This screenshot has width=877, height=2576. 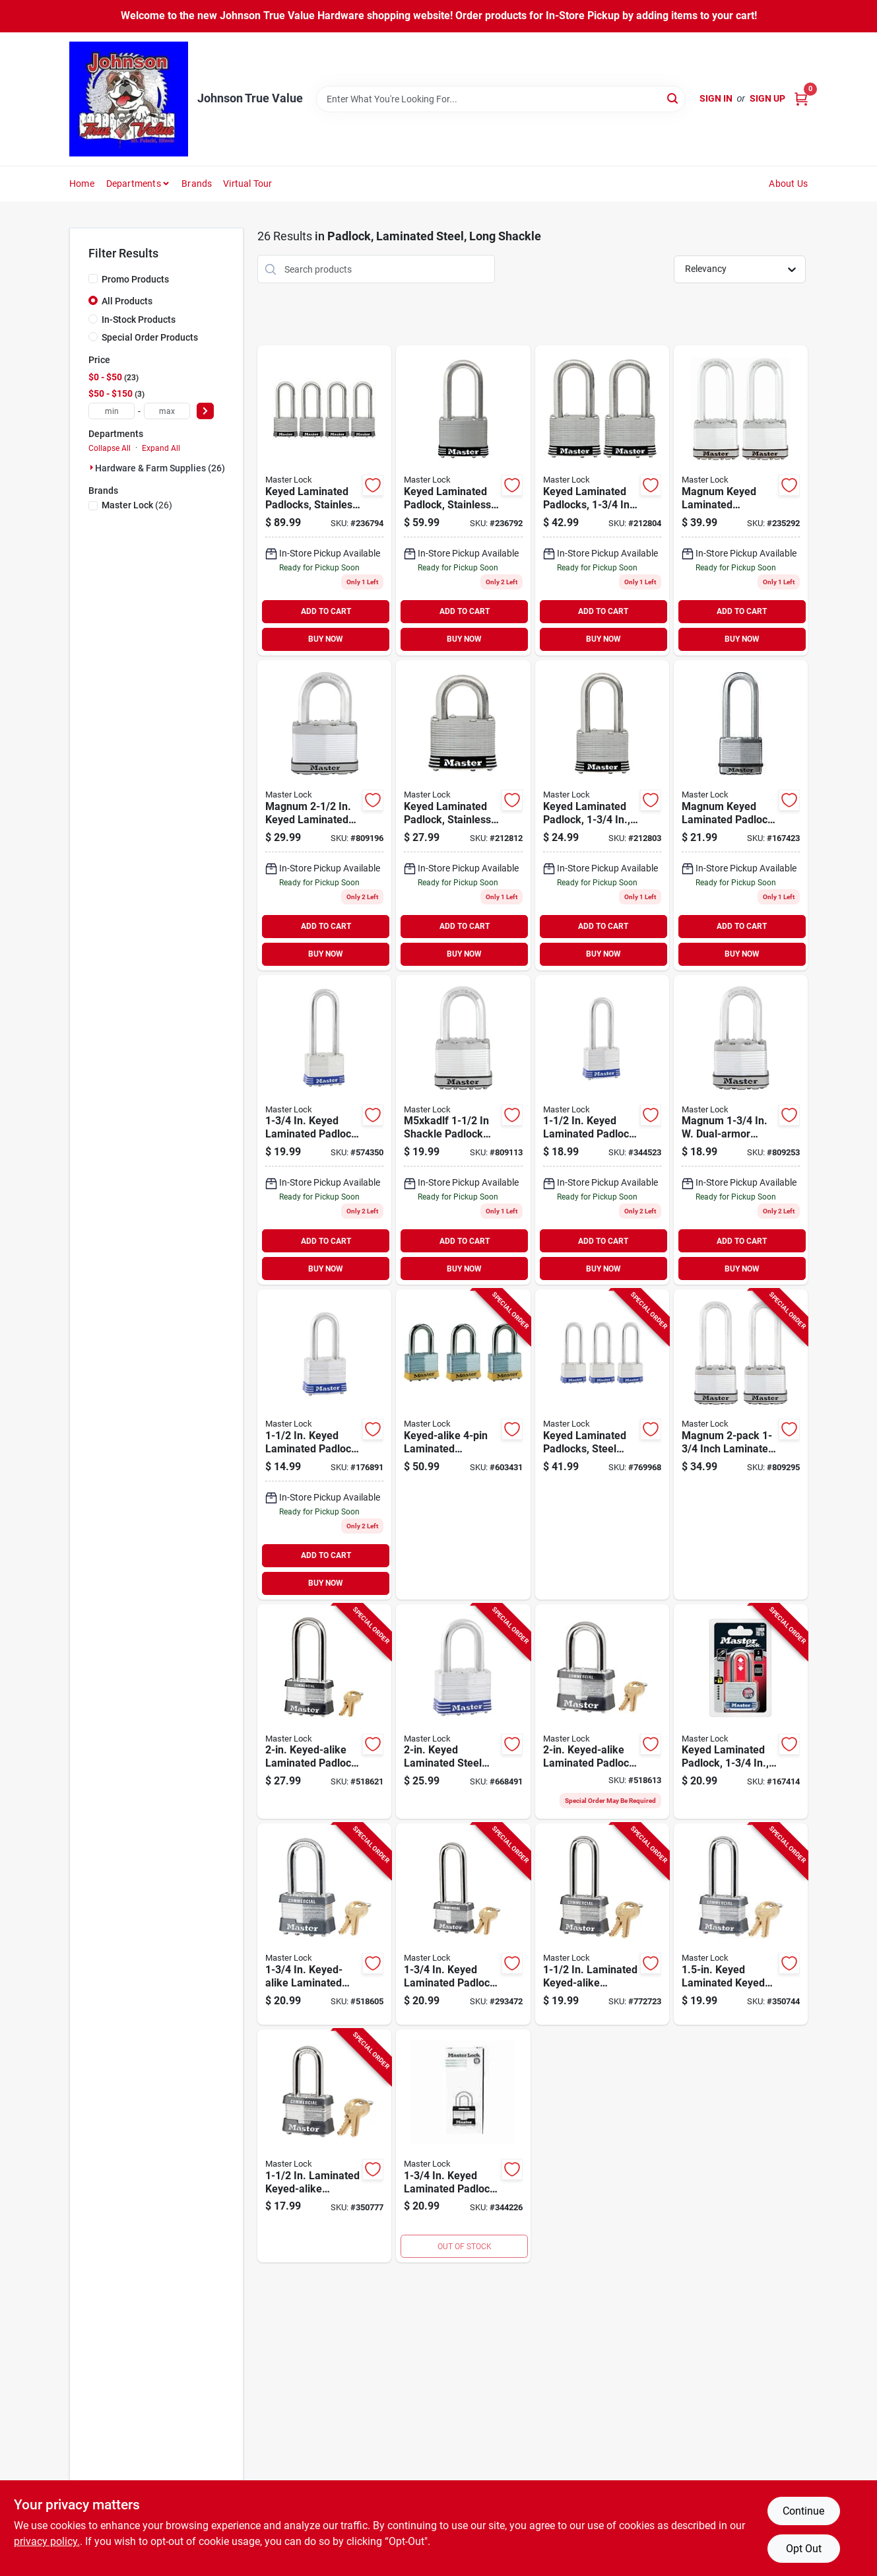 I want to click on Brands, so click(x=196, y=183).